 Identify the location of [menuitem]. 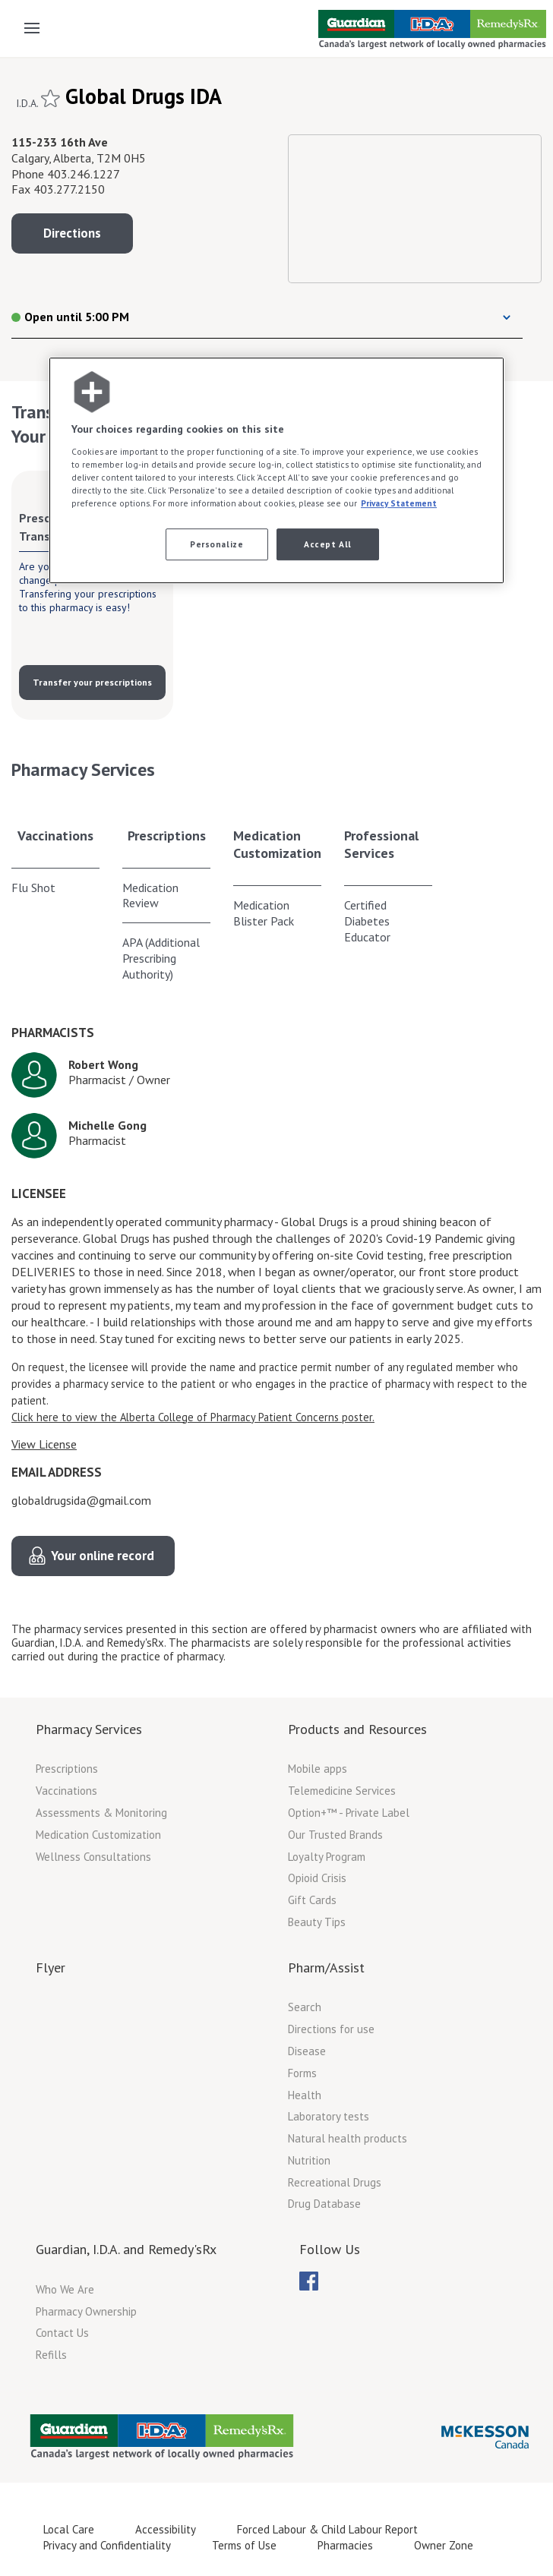
(308, 2281).